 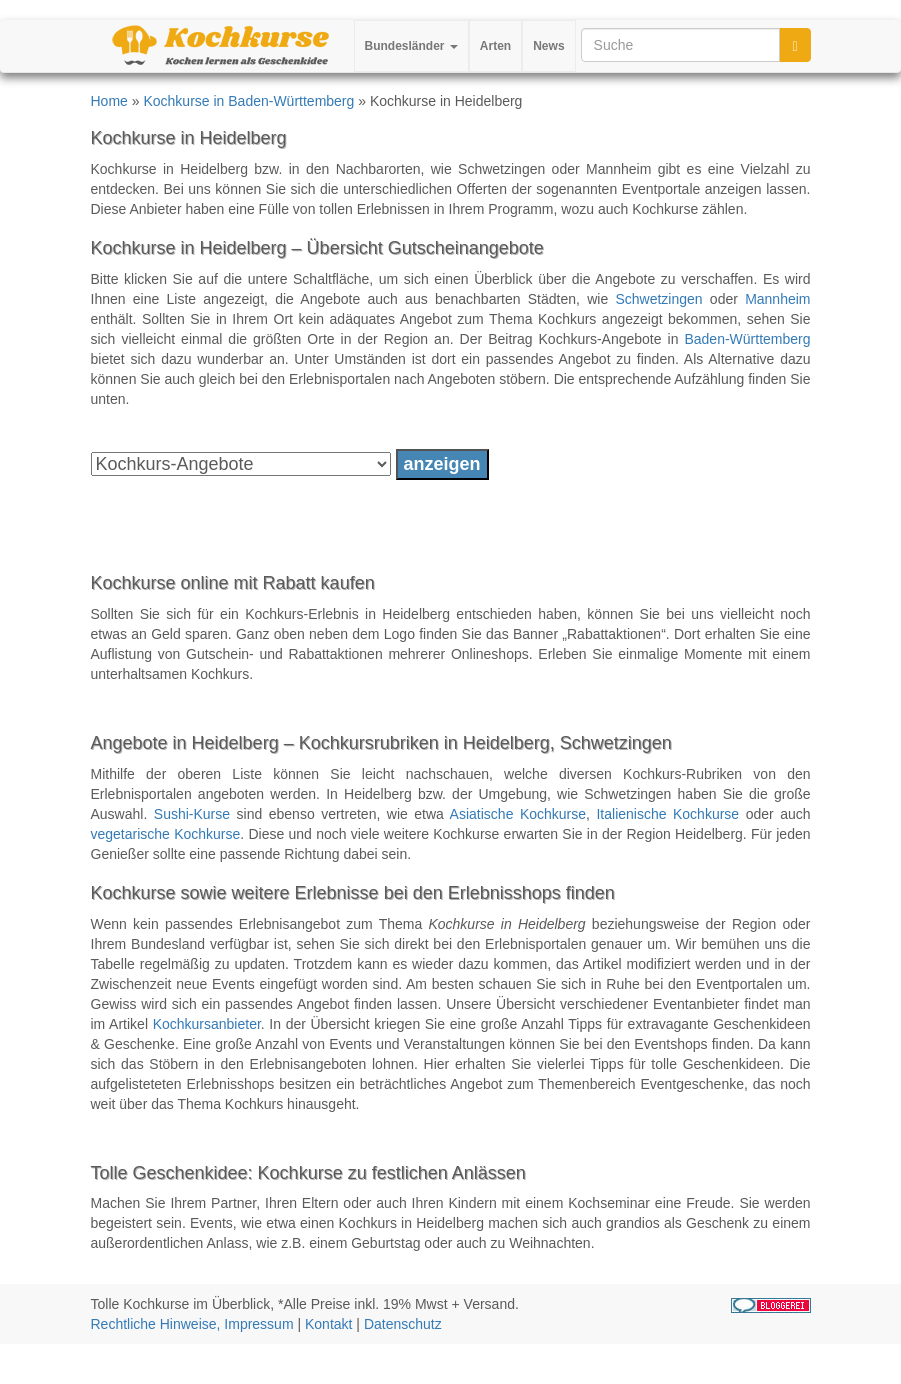 I want to click on Sushi-Kurse, so click(x=192, y=814).